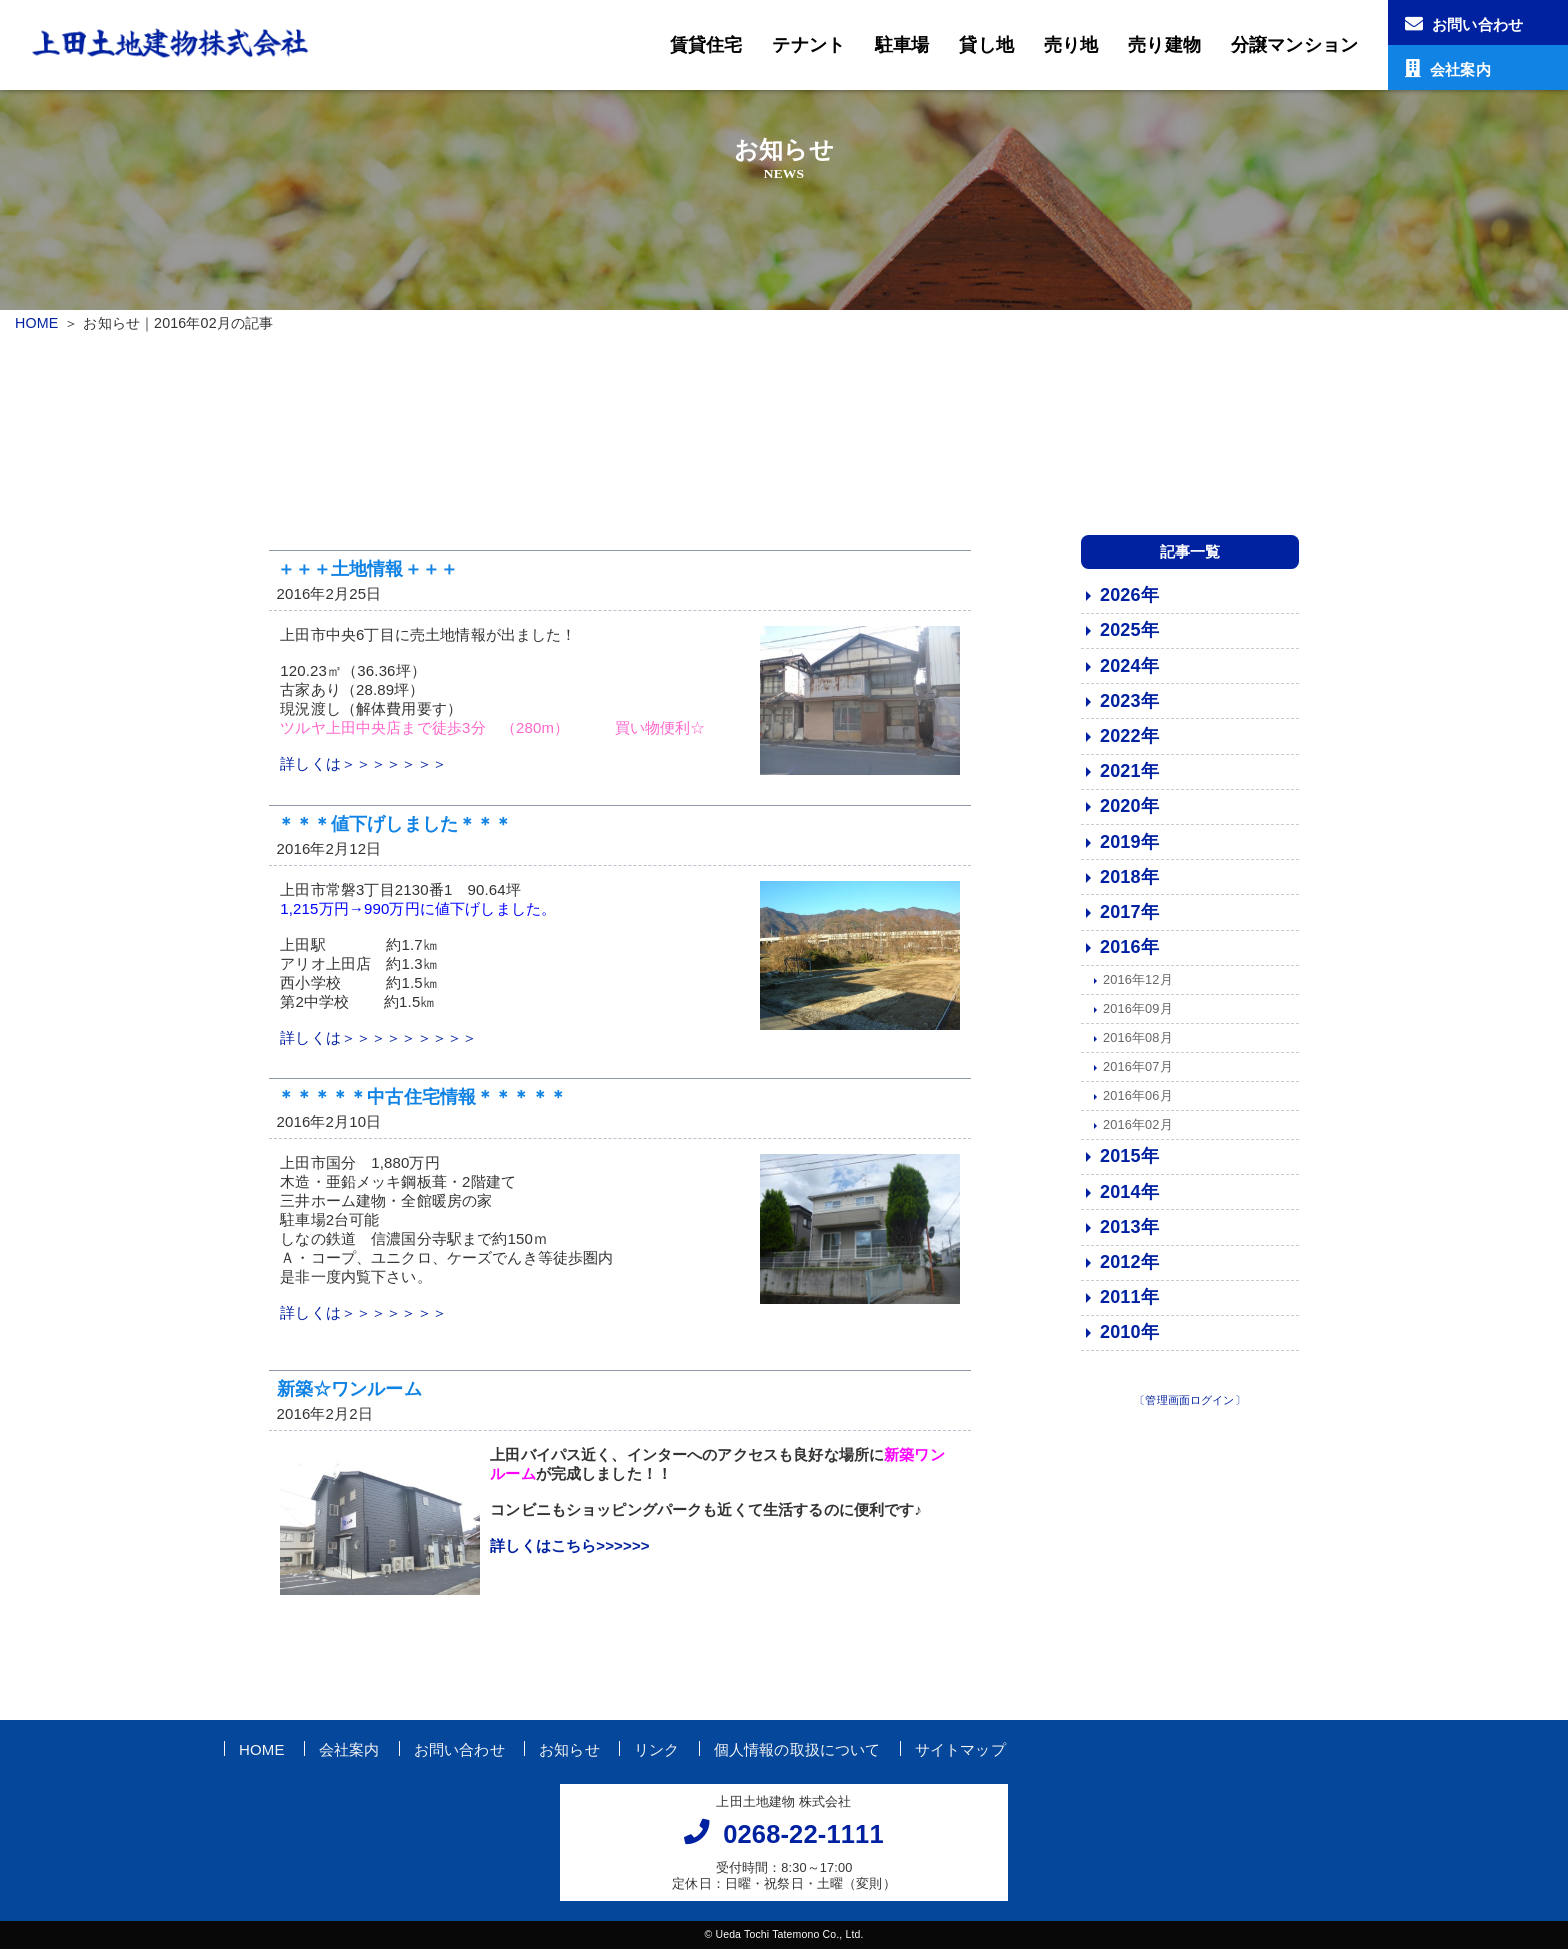  I want to click on 会社案内, so click(349, 1752).